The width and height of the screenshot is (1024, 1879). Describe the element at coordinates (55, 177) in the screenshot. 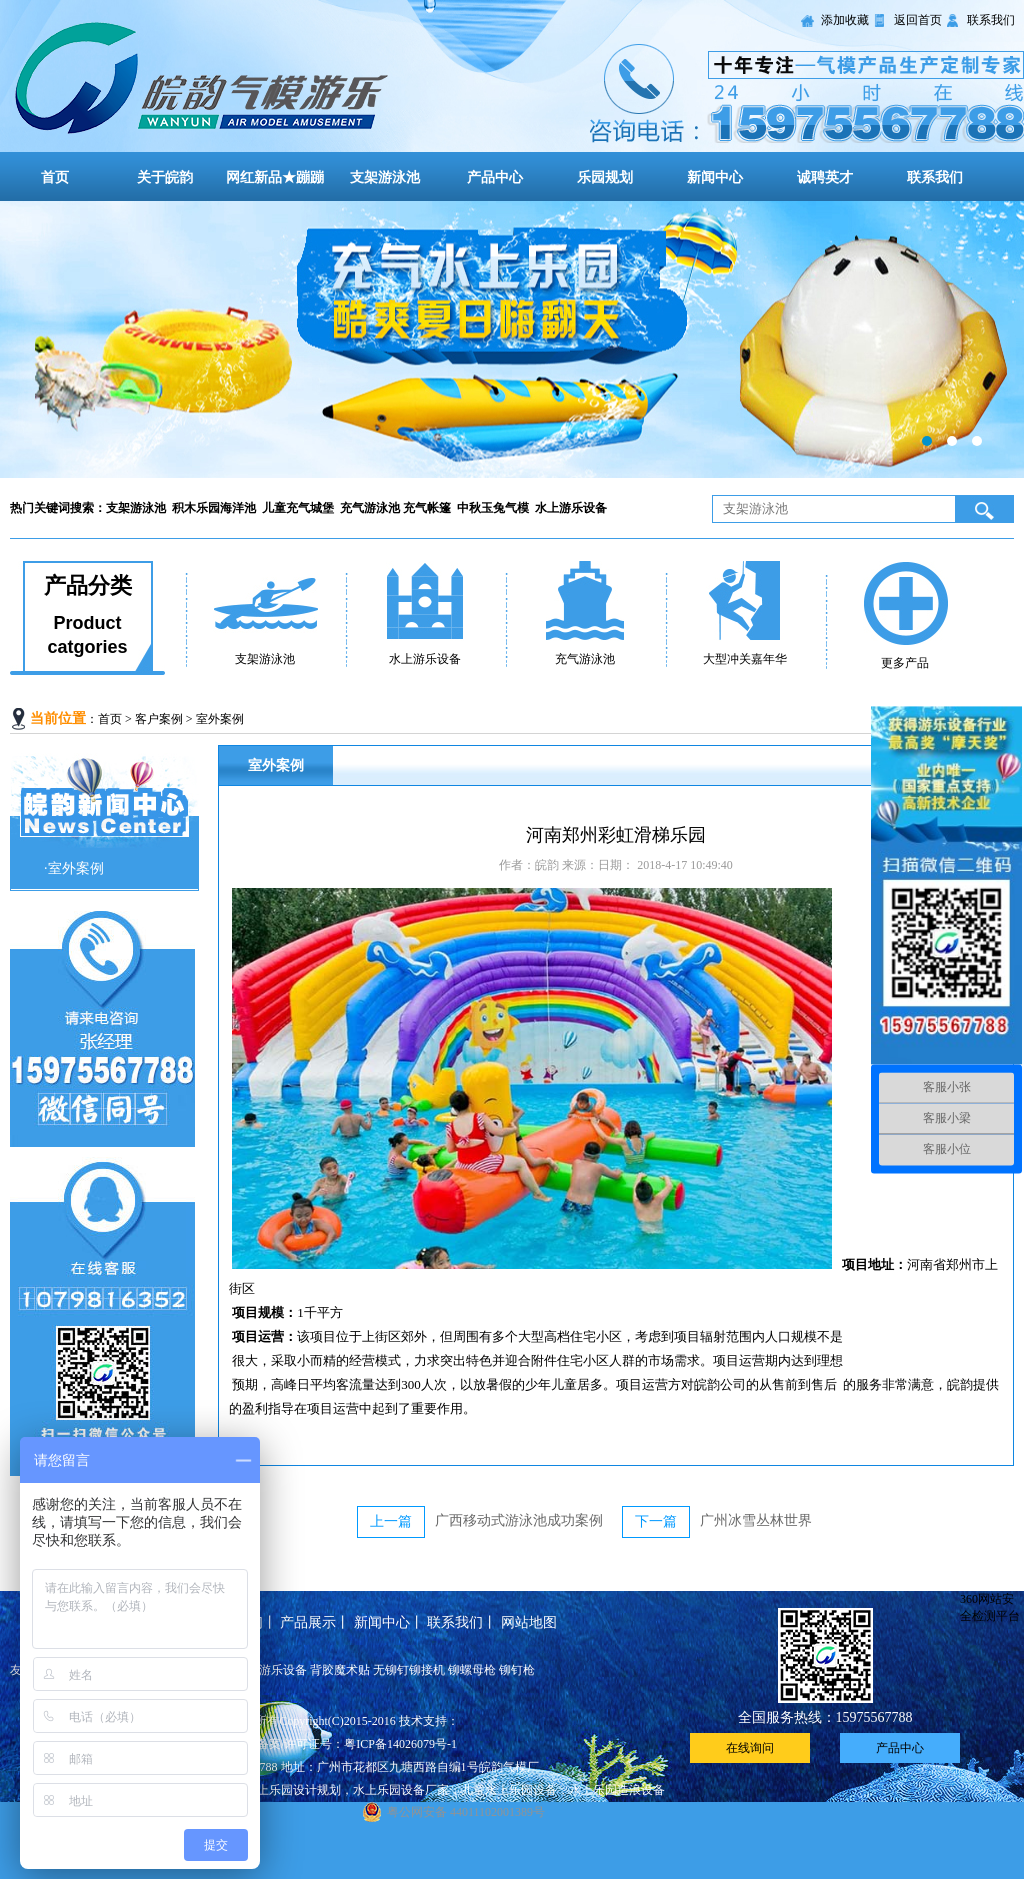

I see `首页` at that location.